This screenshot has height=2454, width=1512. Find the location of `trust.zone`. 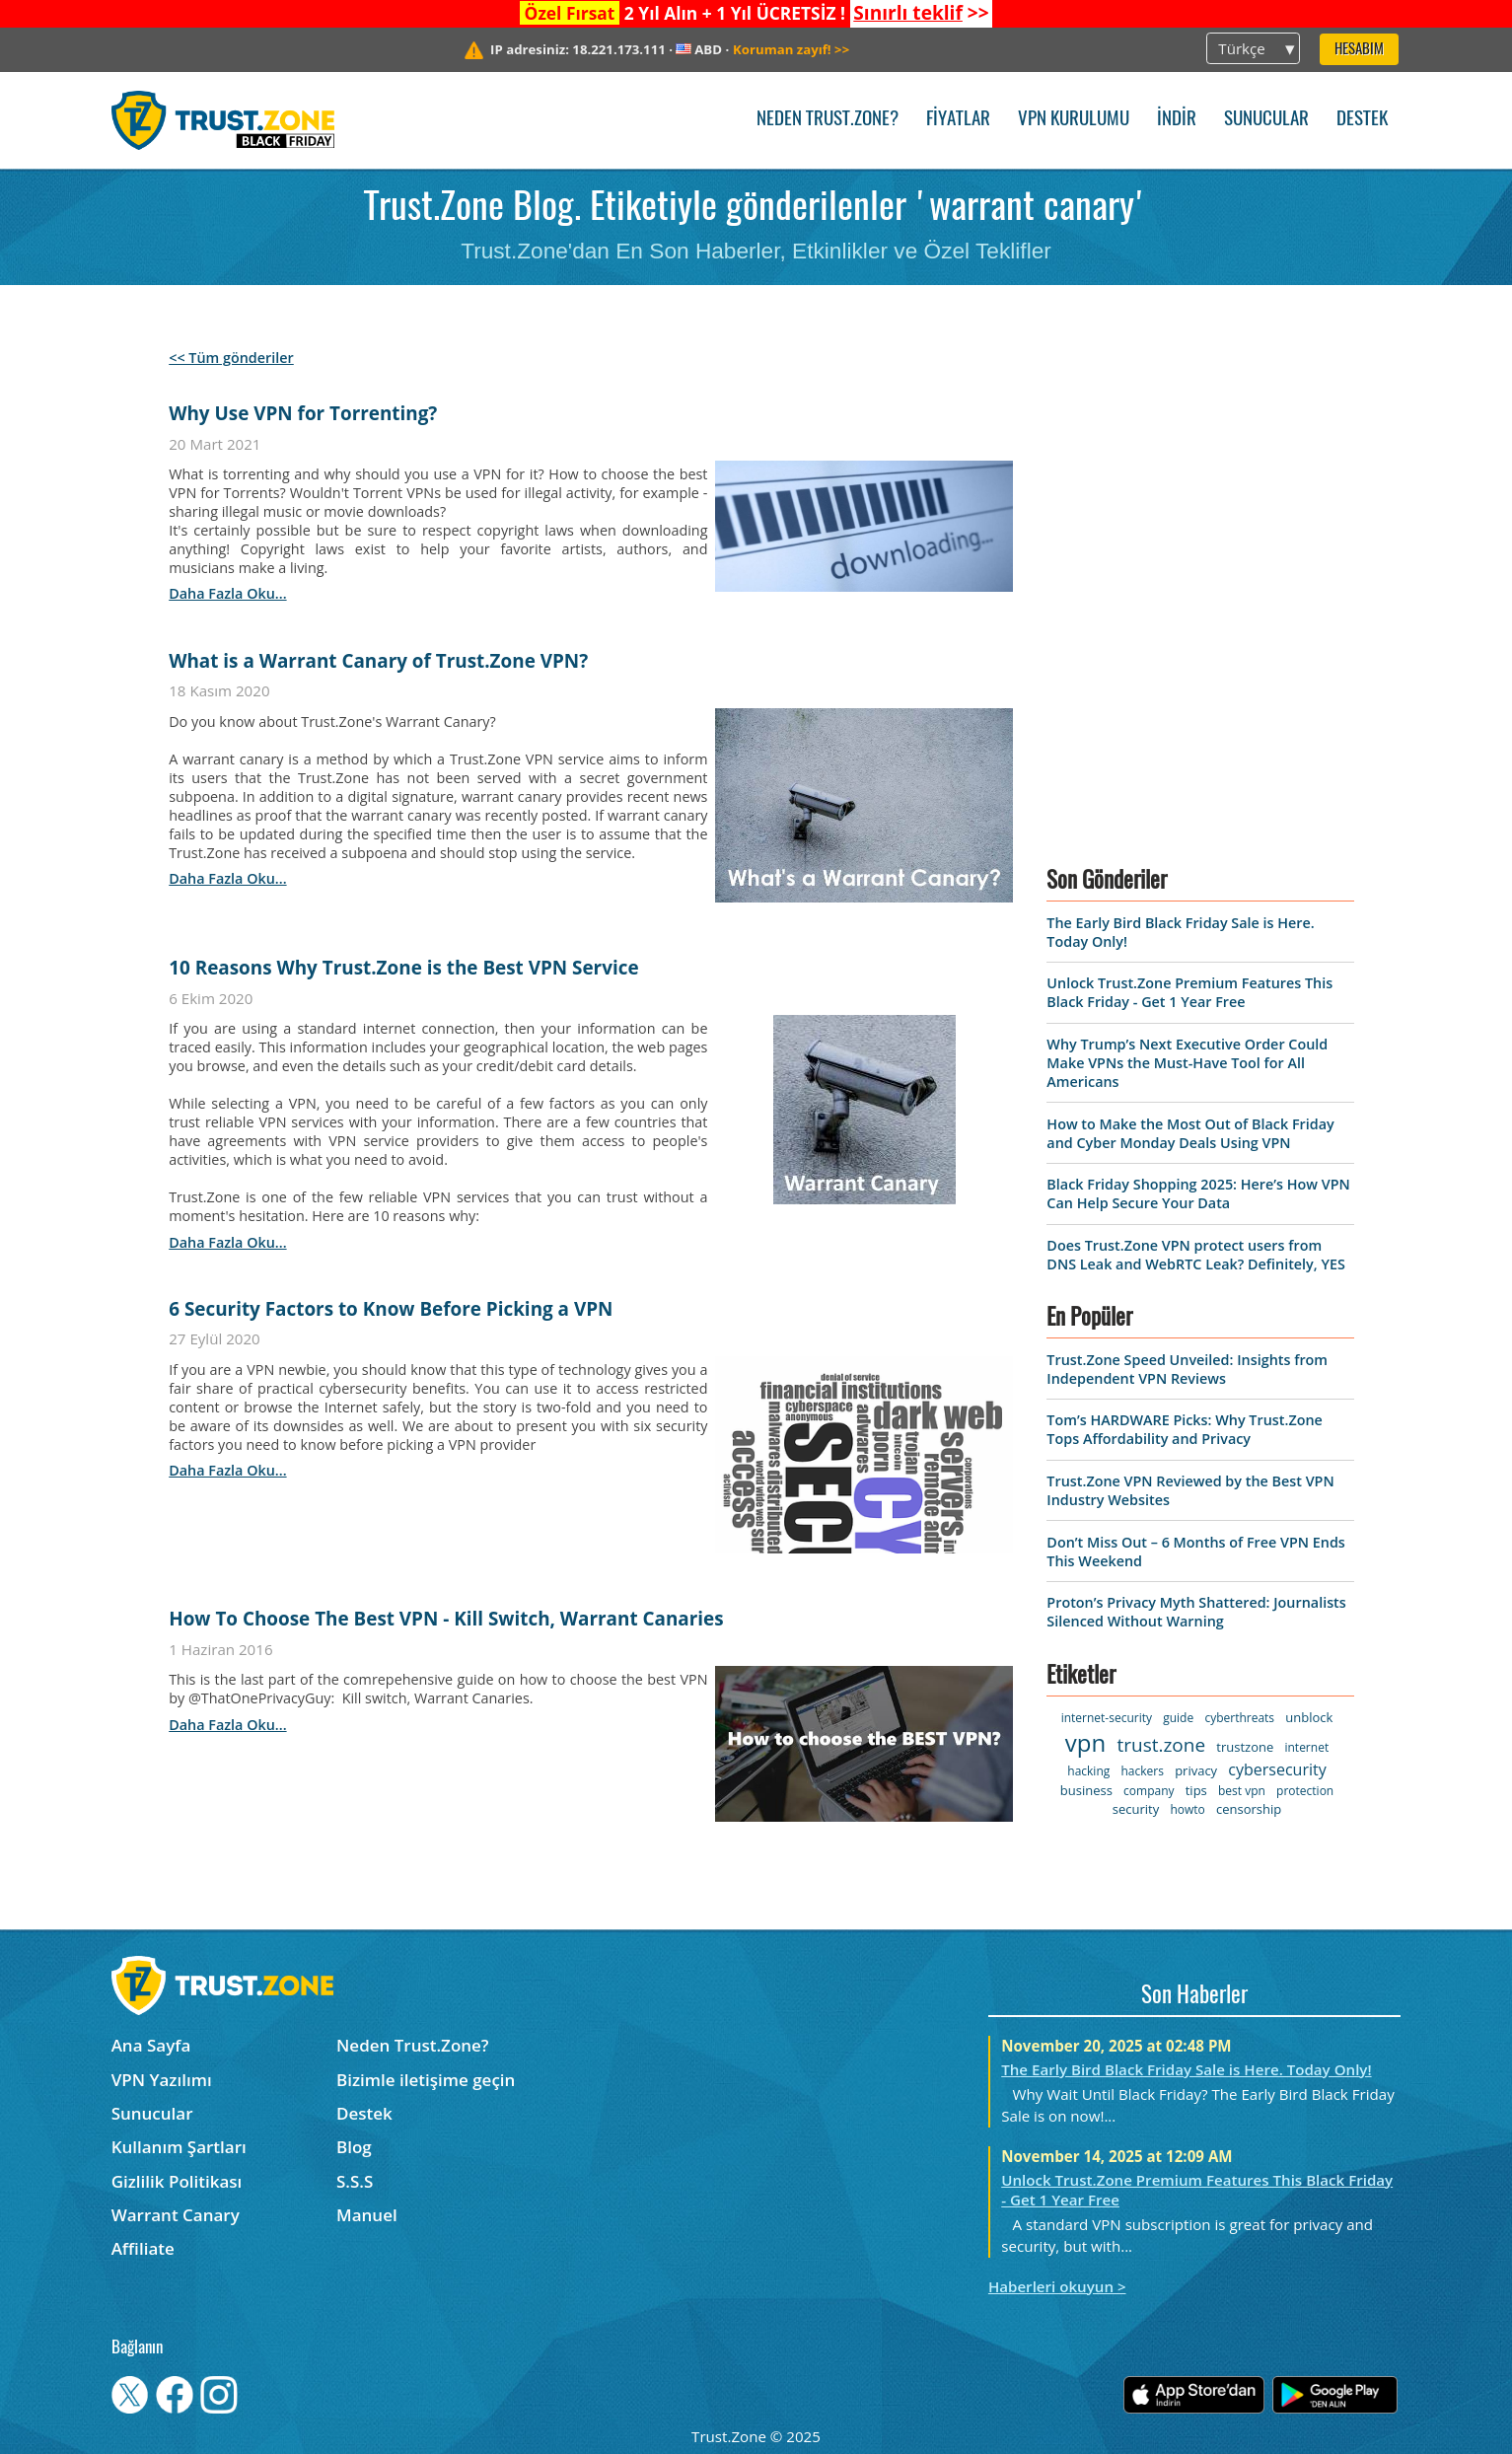

trust.zone is located at coordinates (1160, 1745).